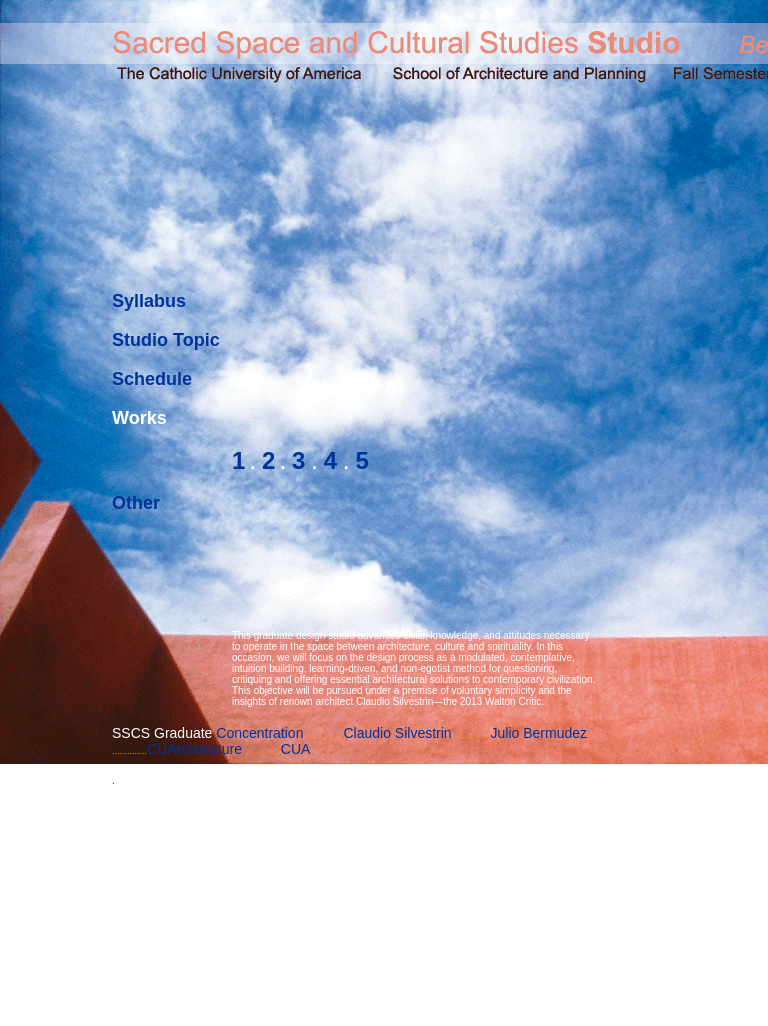  Describe the element at coordinates (152, 379) in the screenshot. I see `Schedule` at that location.